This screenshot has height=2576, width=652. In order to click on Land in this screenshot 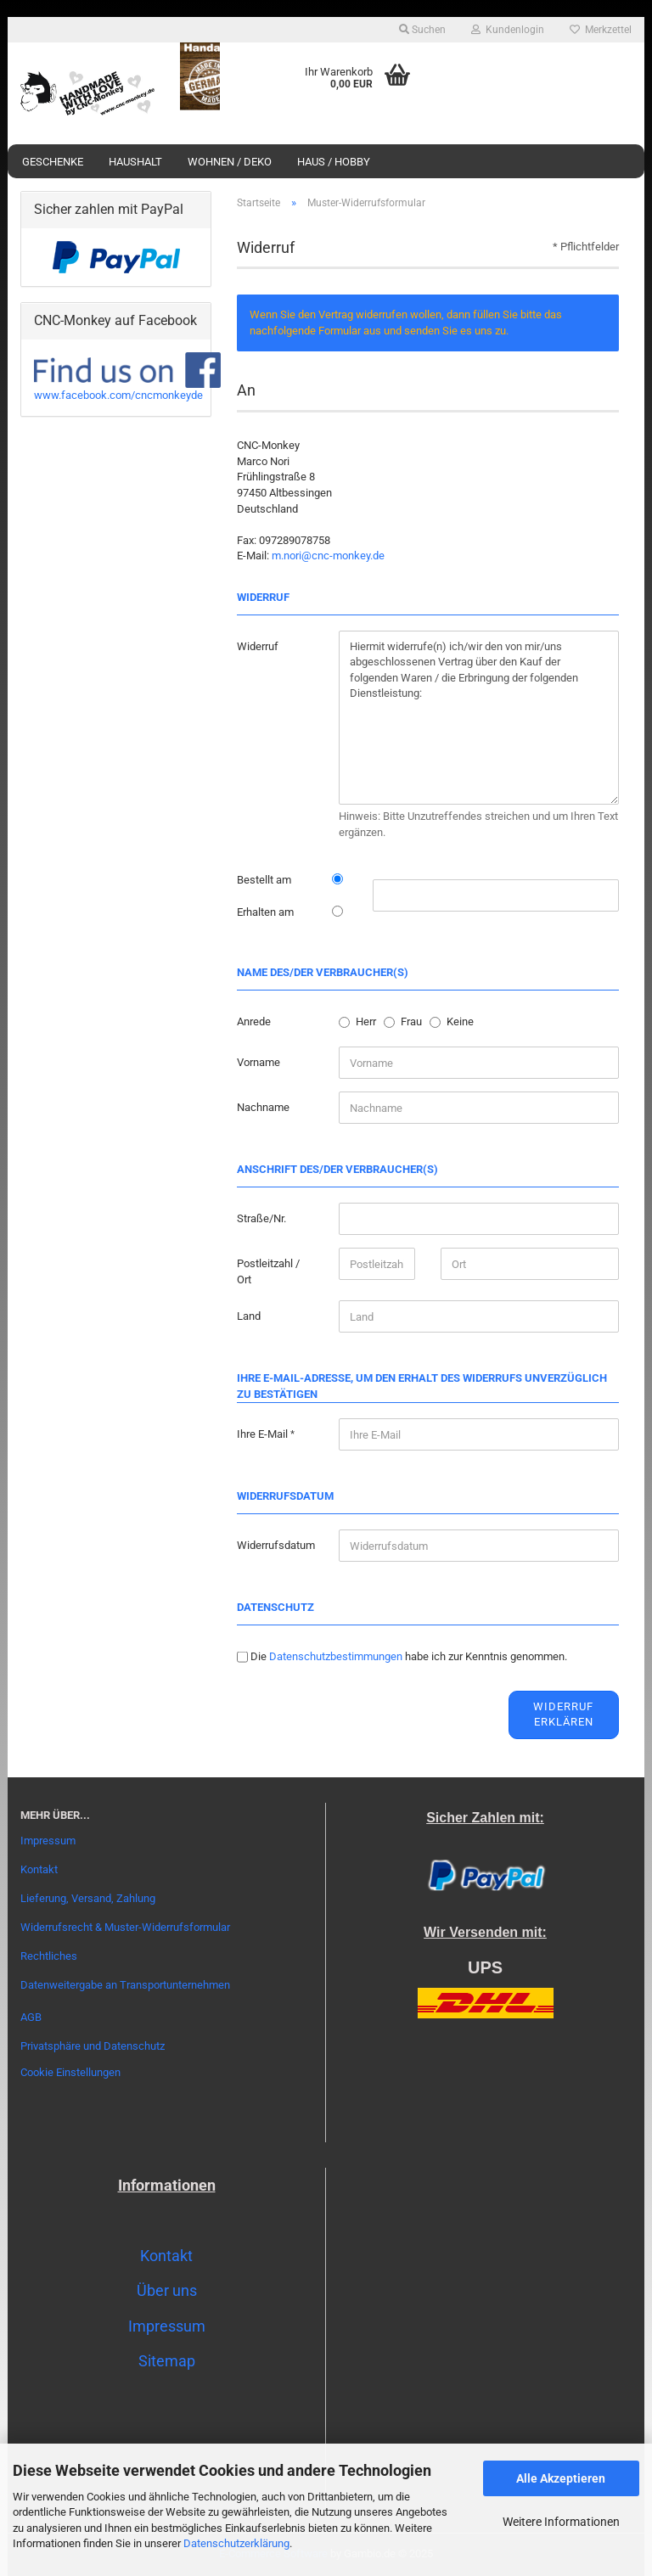, I will do `click(249, 1316)`.